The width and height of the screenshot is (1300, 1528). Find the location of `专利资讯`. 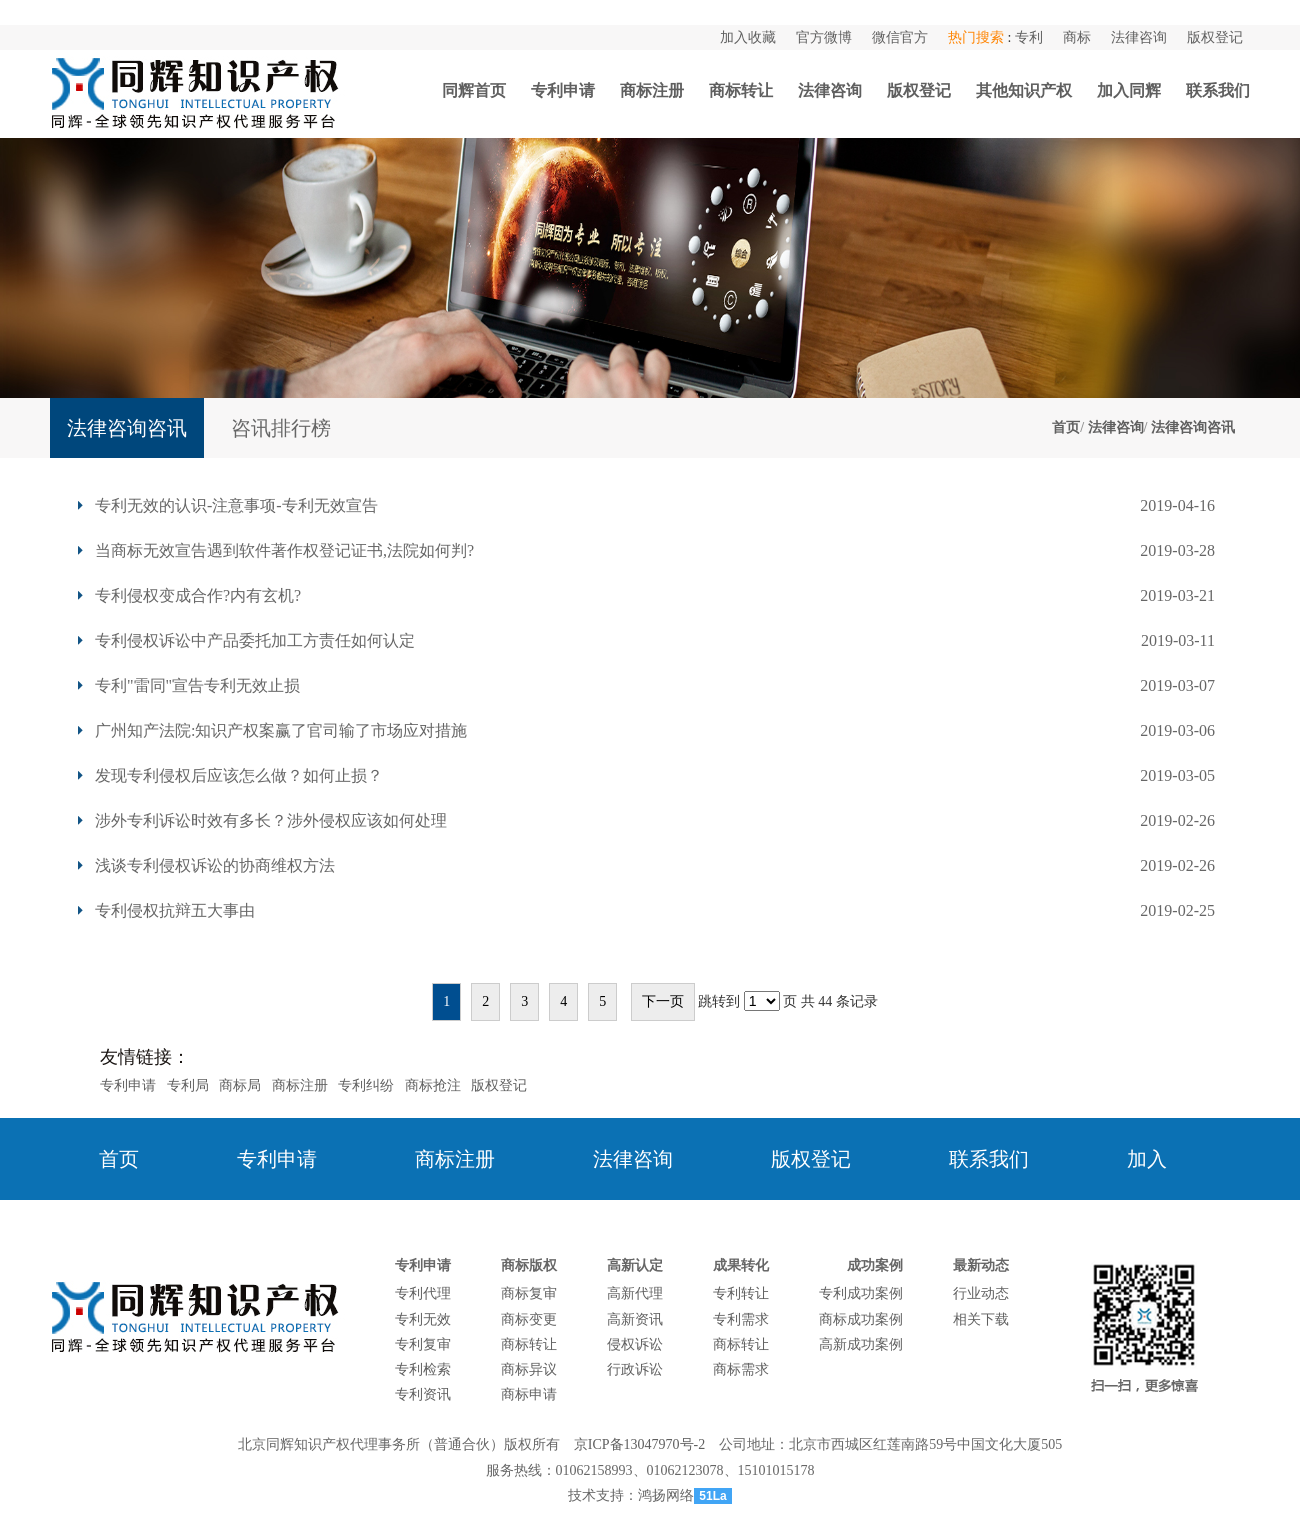

专利资讯 is located at coordinates (423, 1394).